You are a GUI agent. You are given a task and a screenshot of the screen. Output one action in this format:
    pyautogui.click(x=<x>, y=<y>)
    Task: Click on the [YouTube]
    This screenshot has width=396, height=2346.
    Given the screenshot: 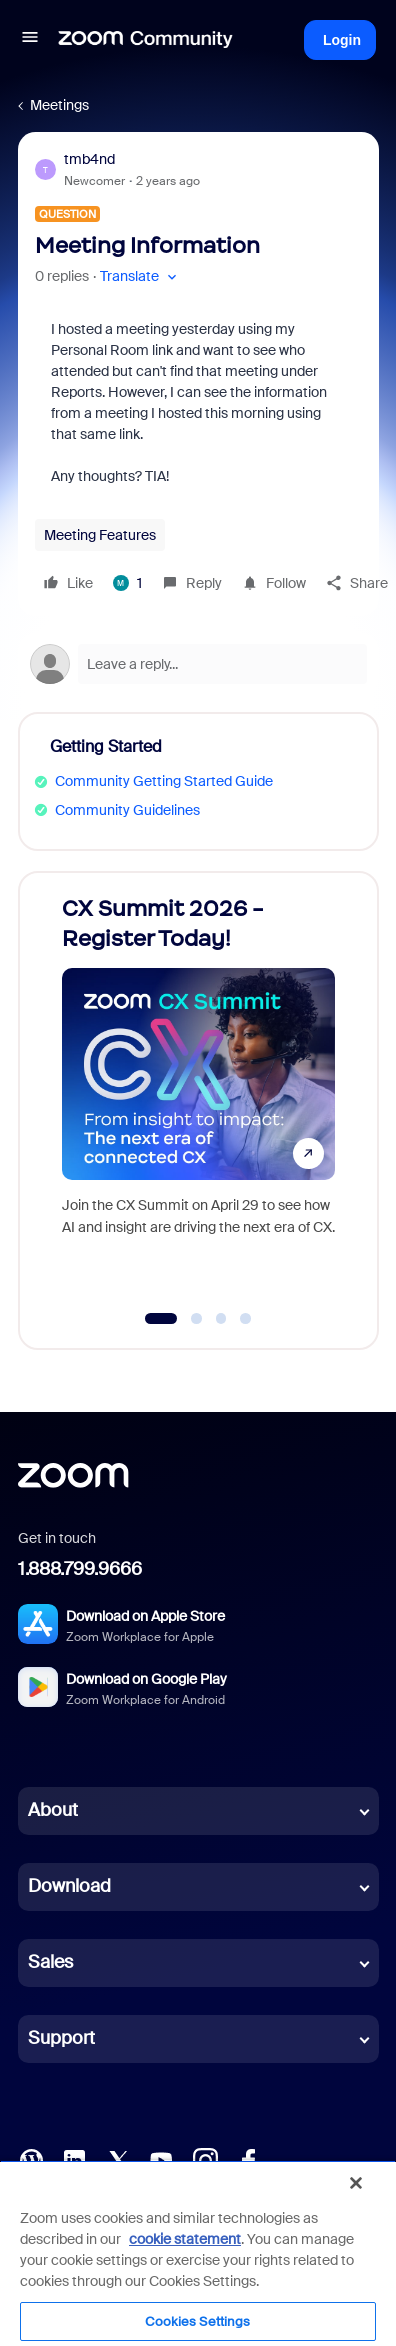 What is the action you would take?
    pyautogui.click(x=161, y=2159)
    